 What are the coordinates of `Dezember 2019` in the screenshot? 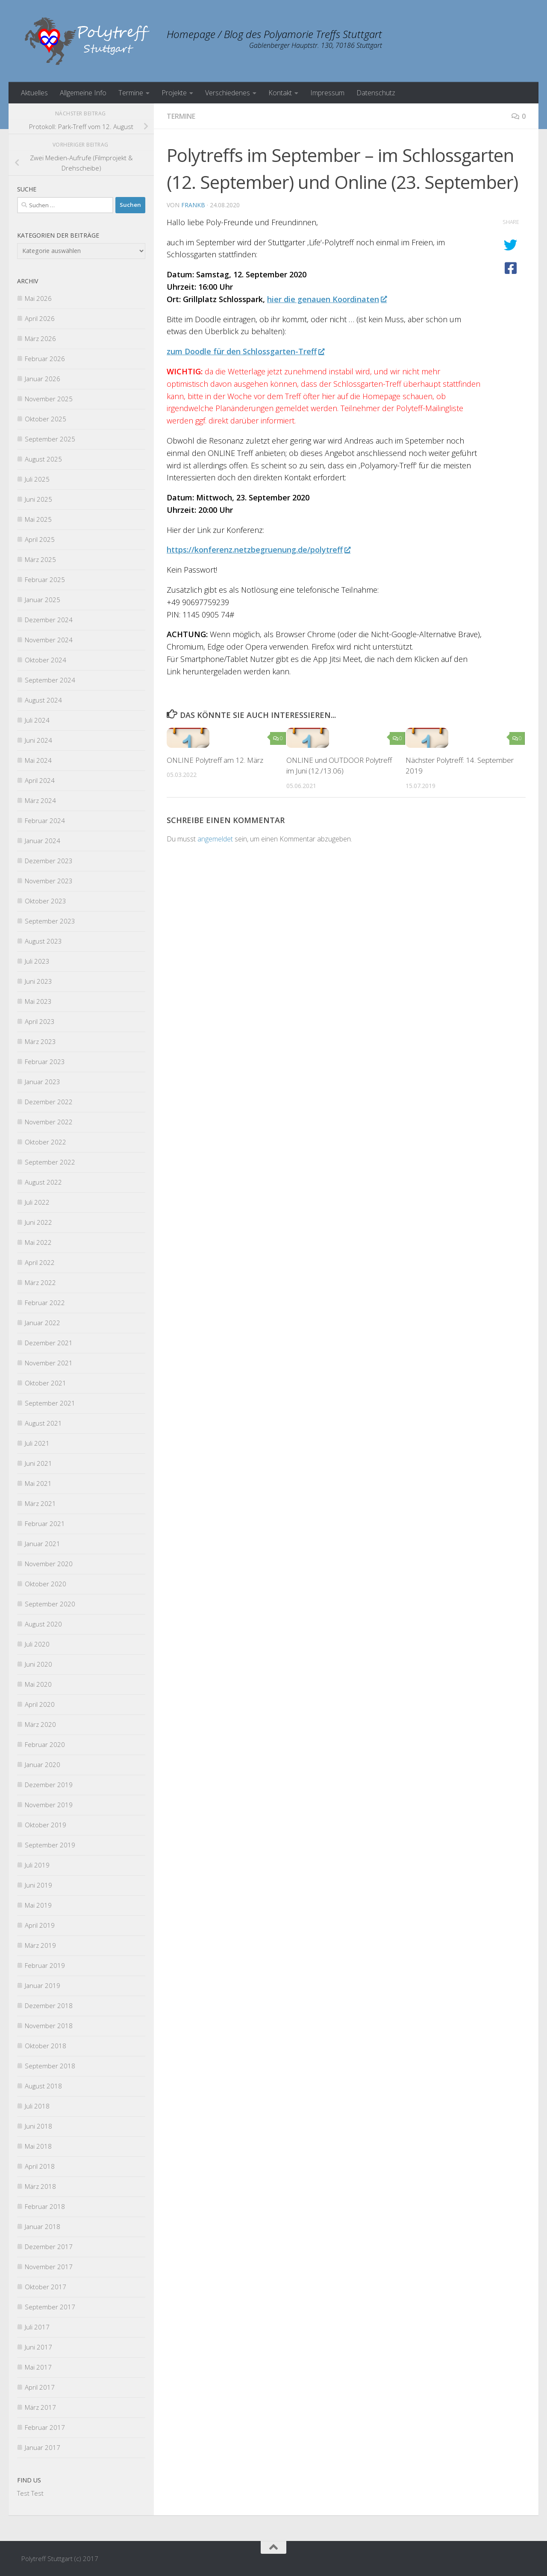 It's located at (49, 1784).